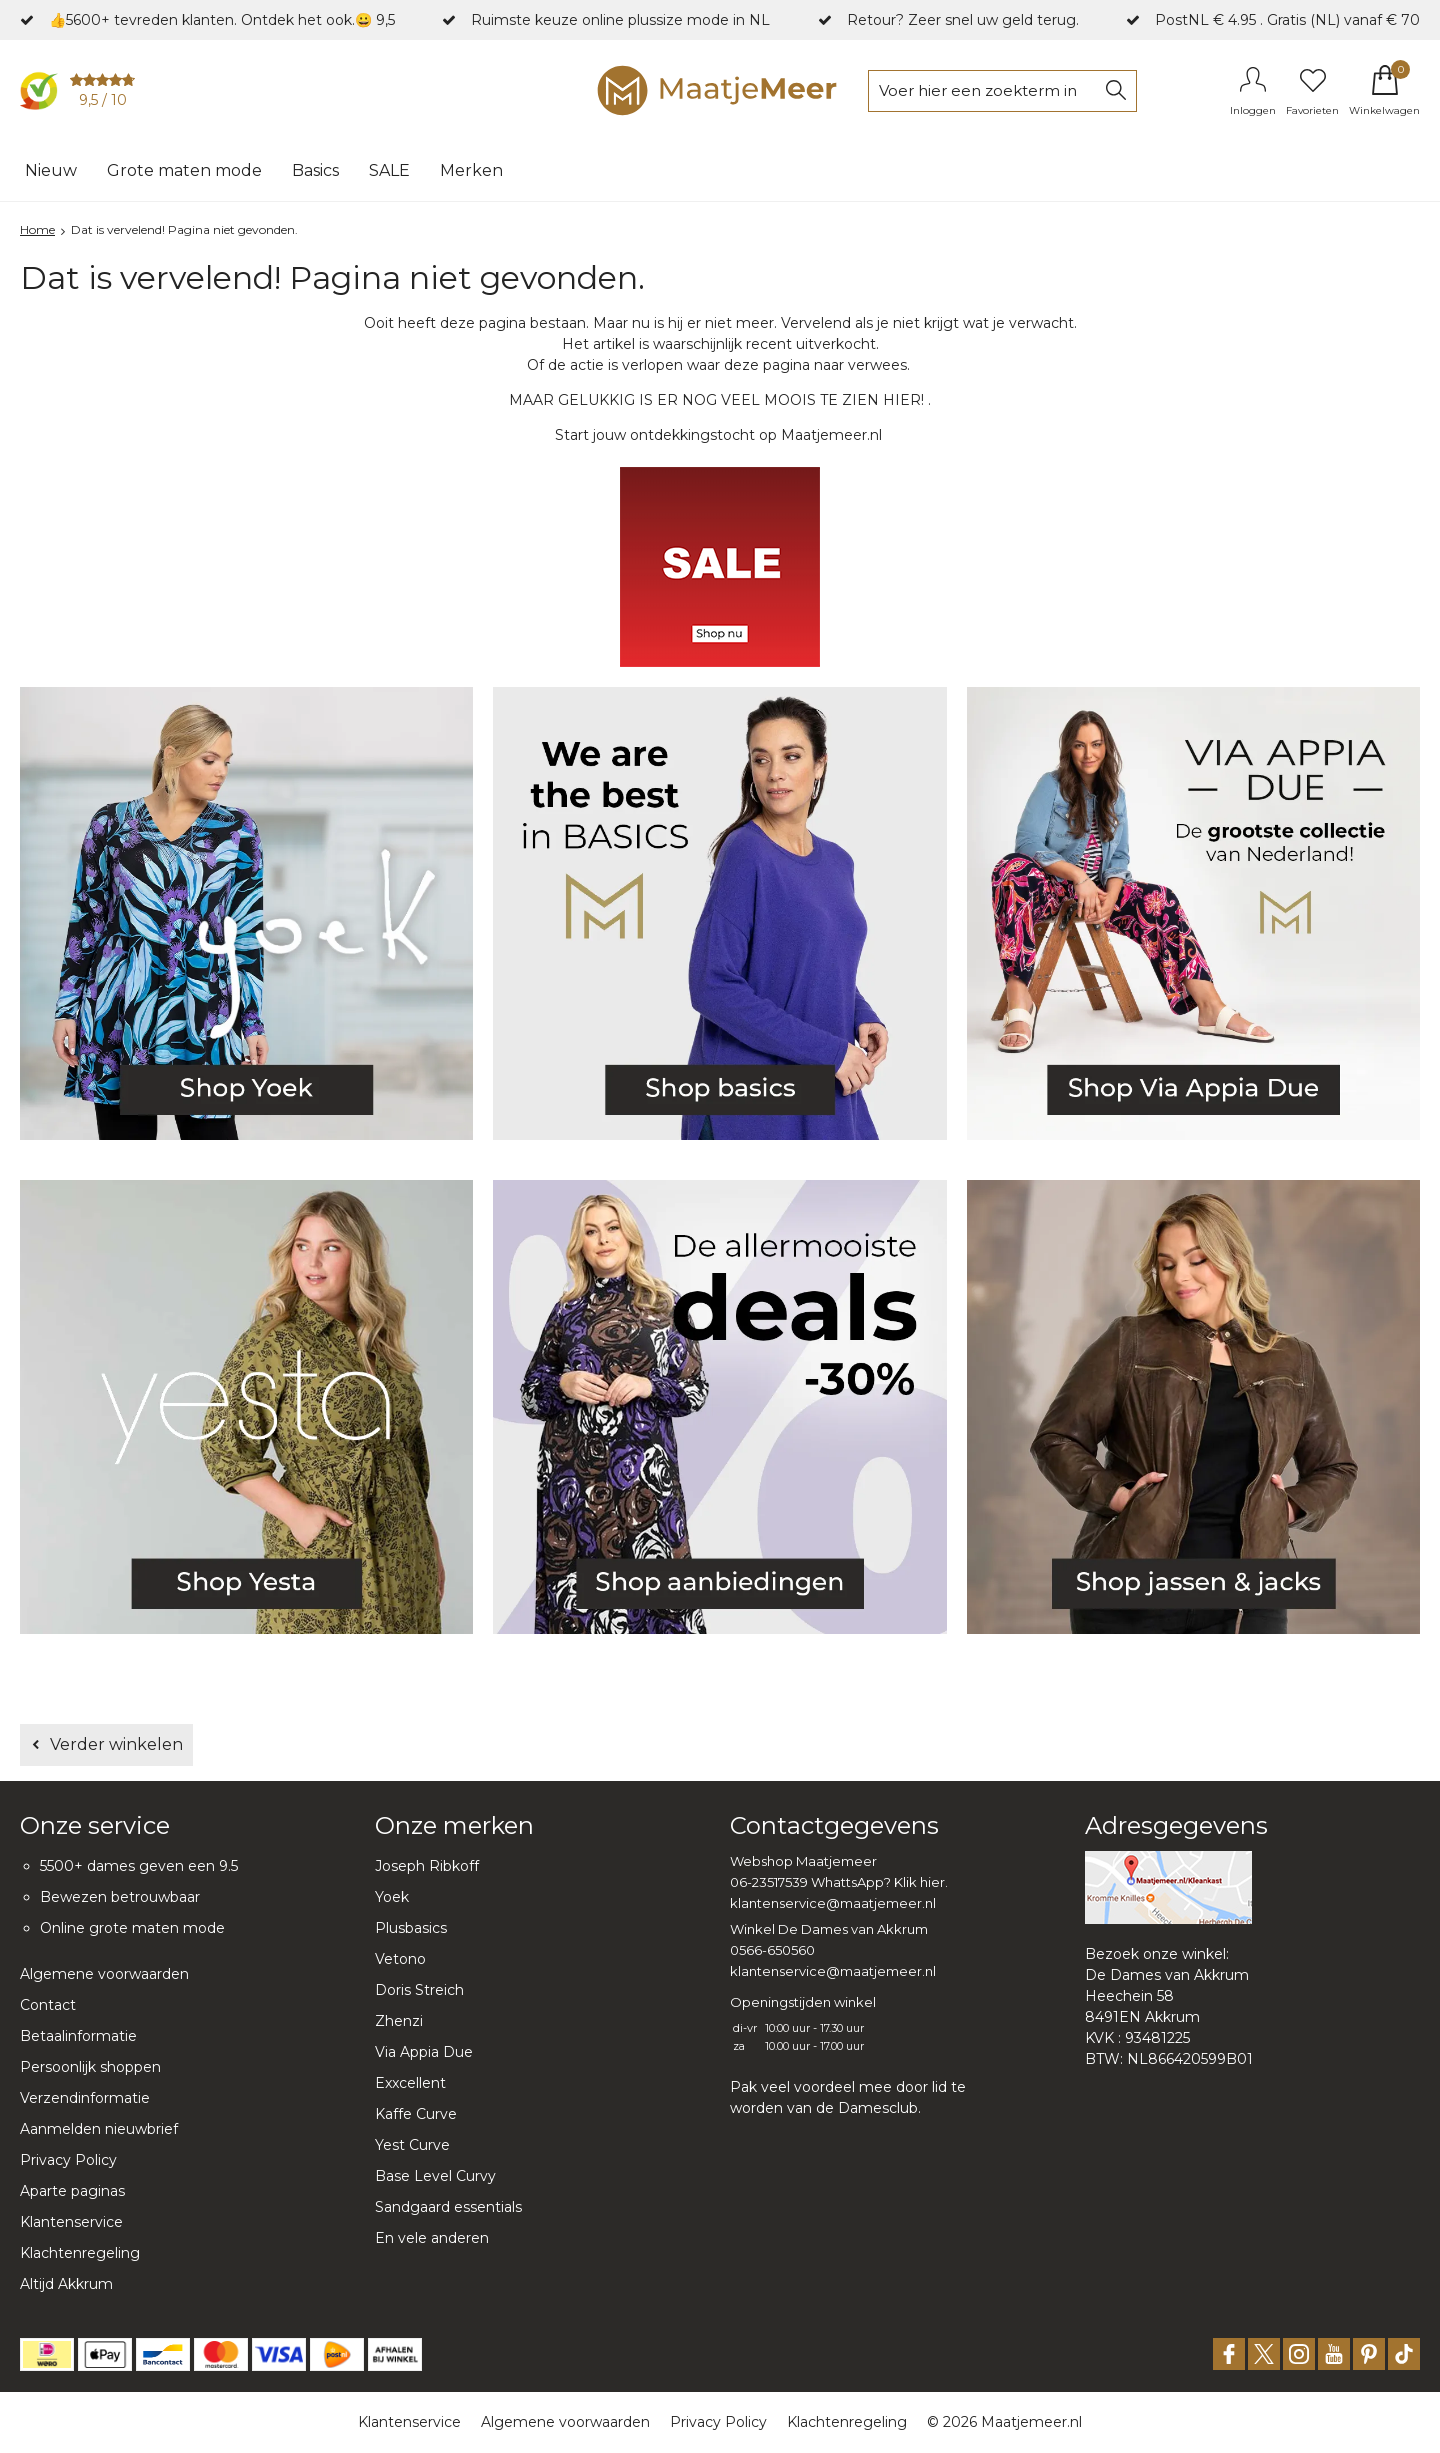 The height and width of the screenshot is (2453, 1440). What do you see at coordinates (99, 2129) in the screenshot?
I see `Aanmelden nieuwbrief` at bounding box center [99, 2129].